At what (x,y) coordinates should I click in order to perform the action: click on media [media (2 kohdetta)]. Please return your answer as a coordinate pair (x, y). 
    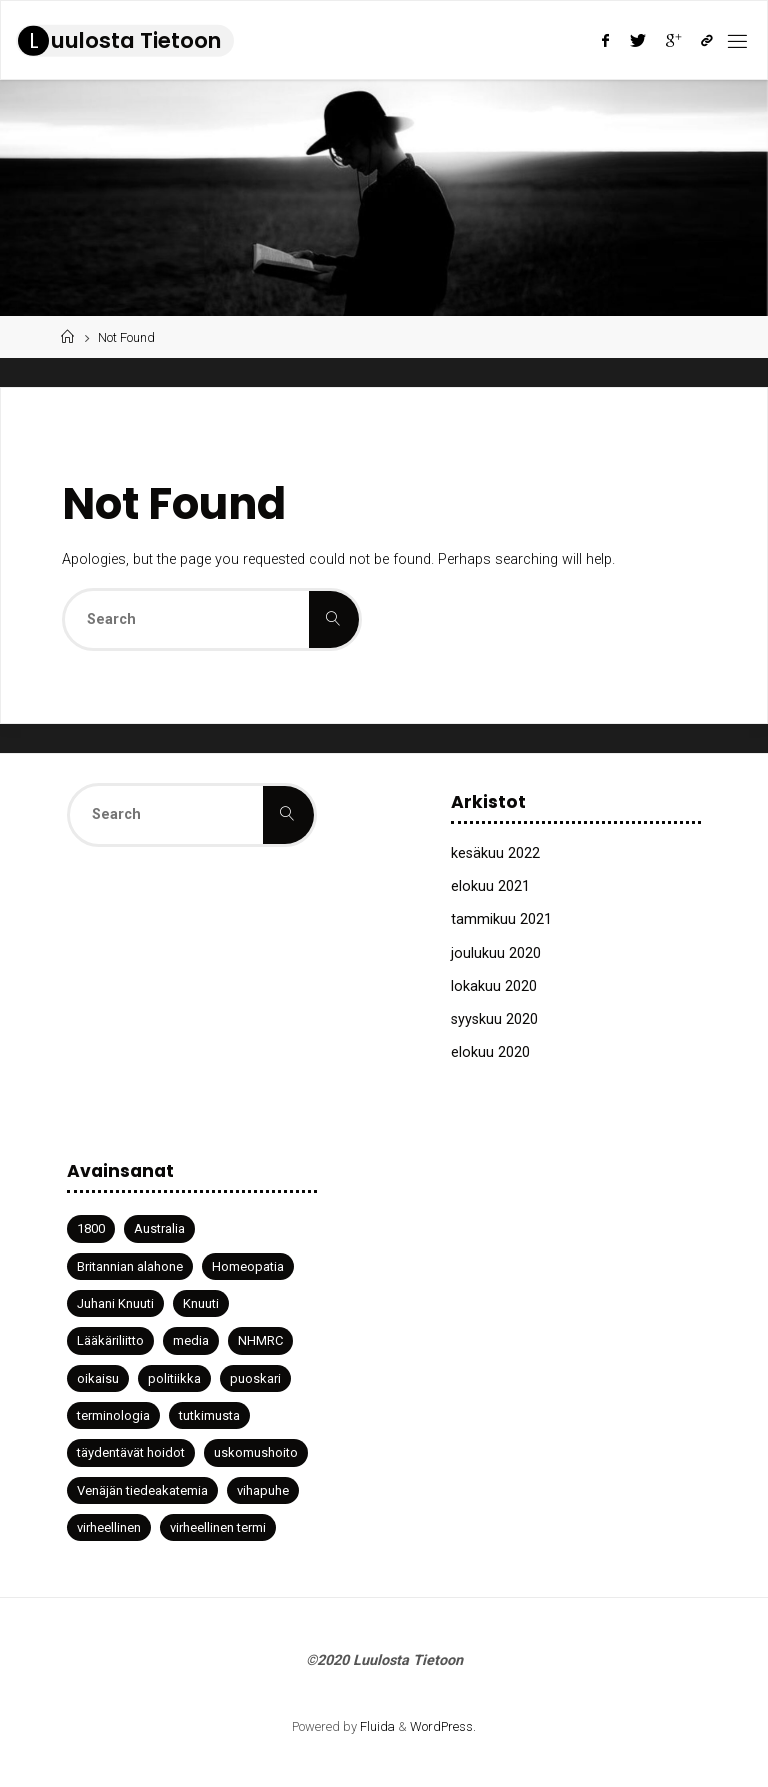
    Looking at the image, I should click on (191, 1340).